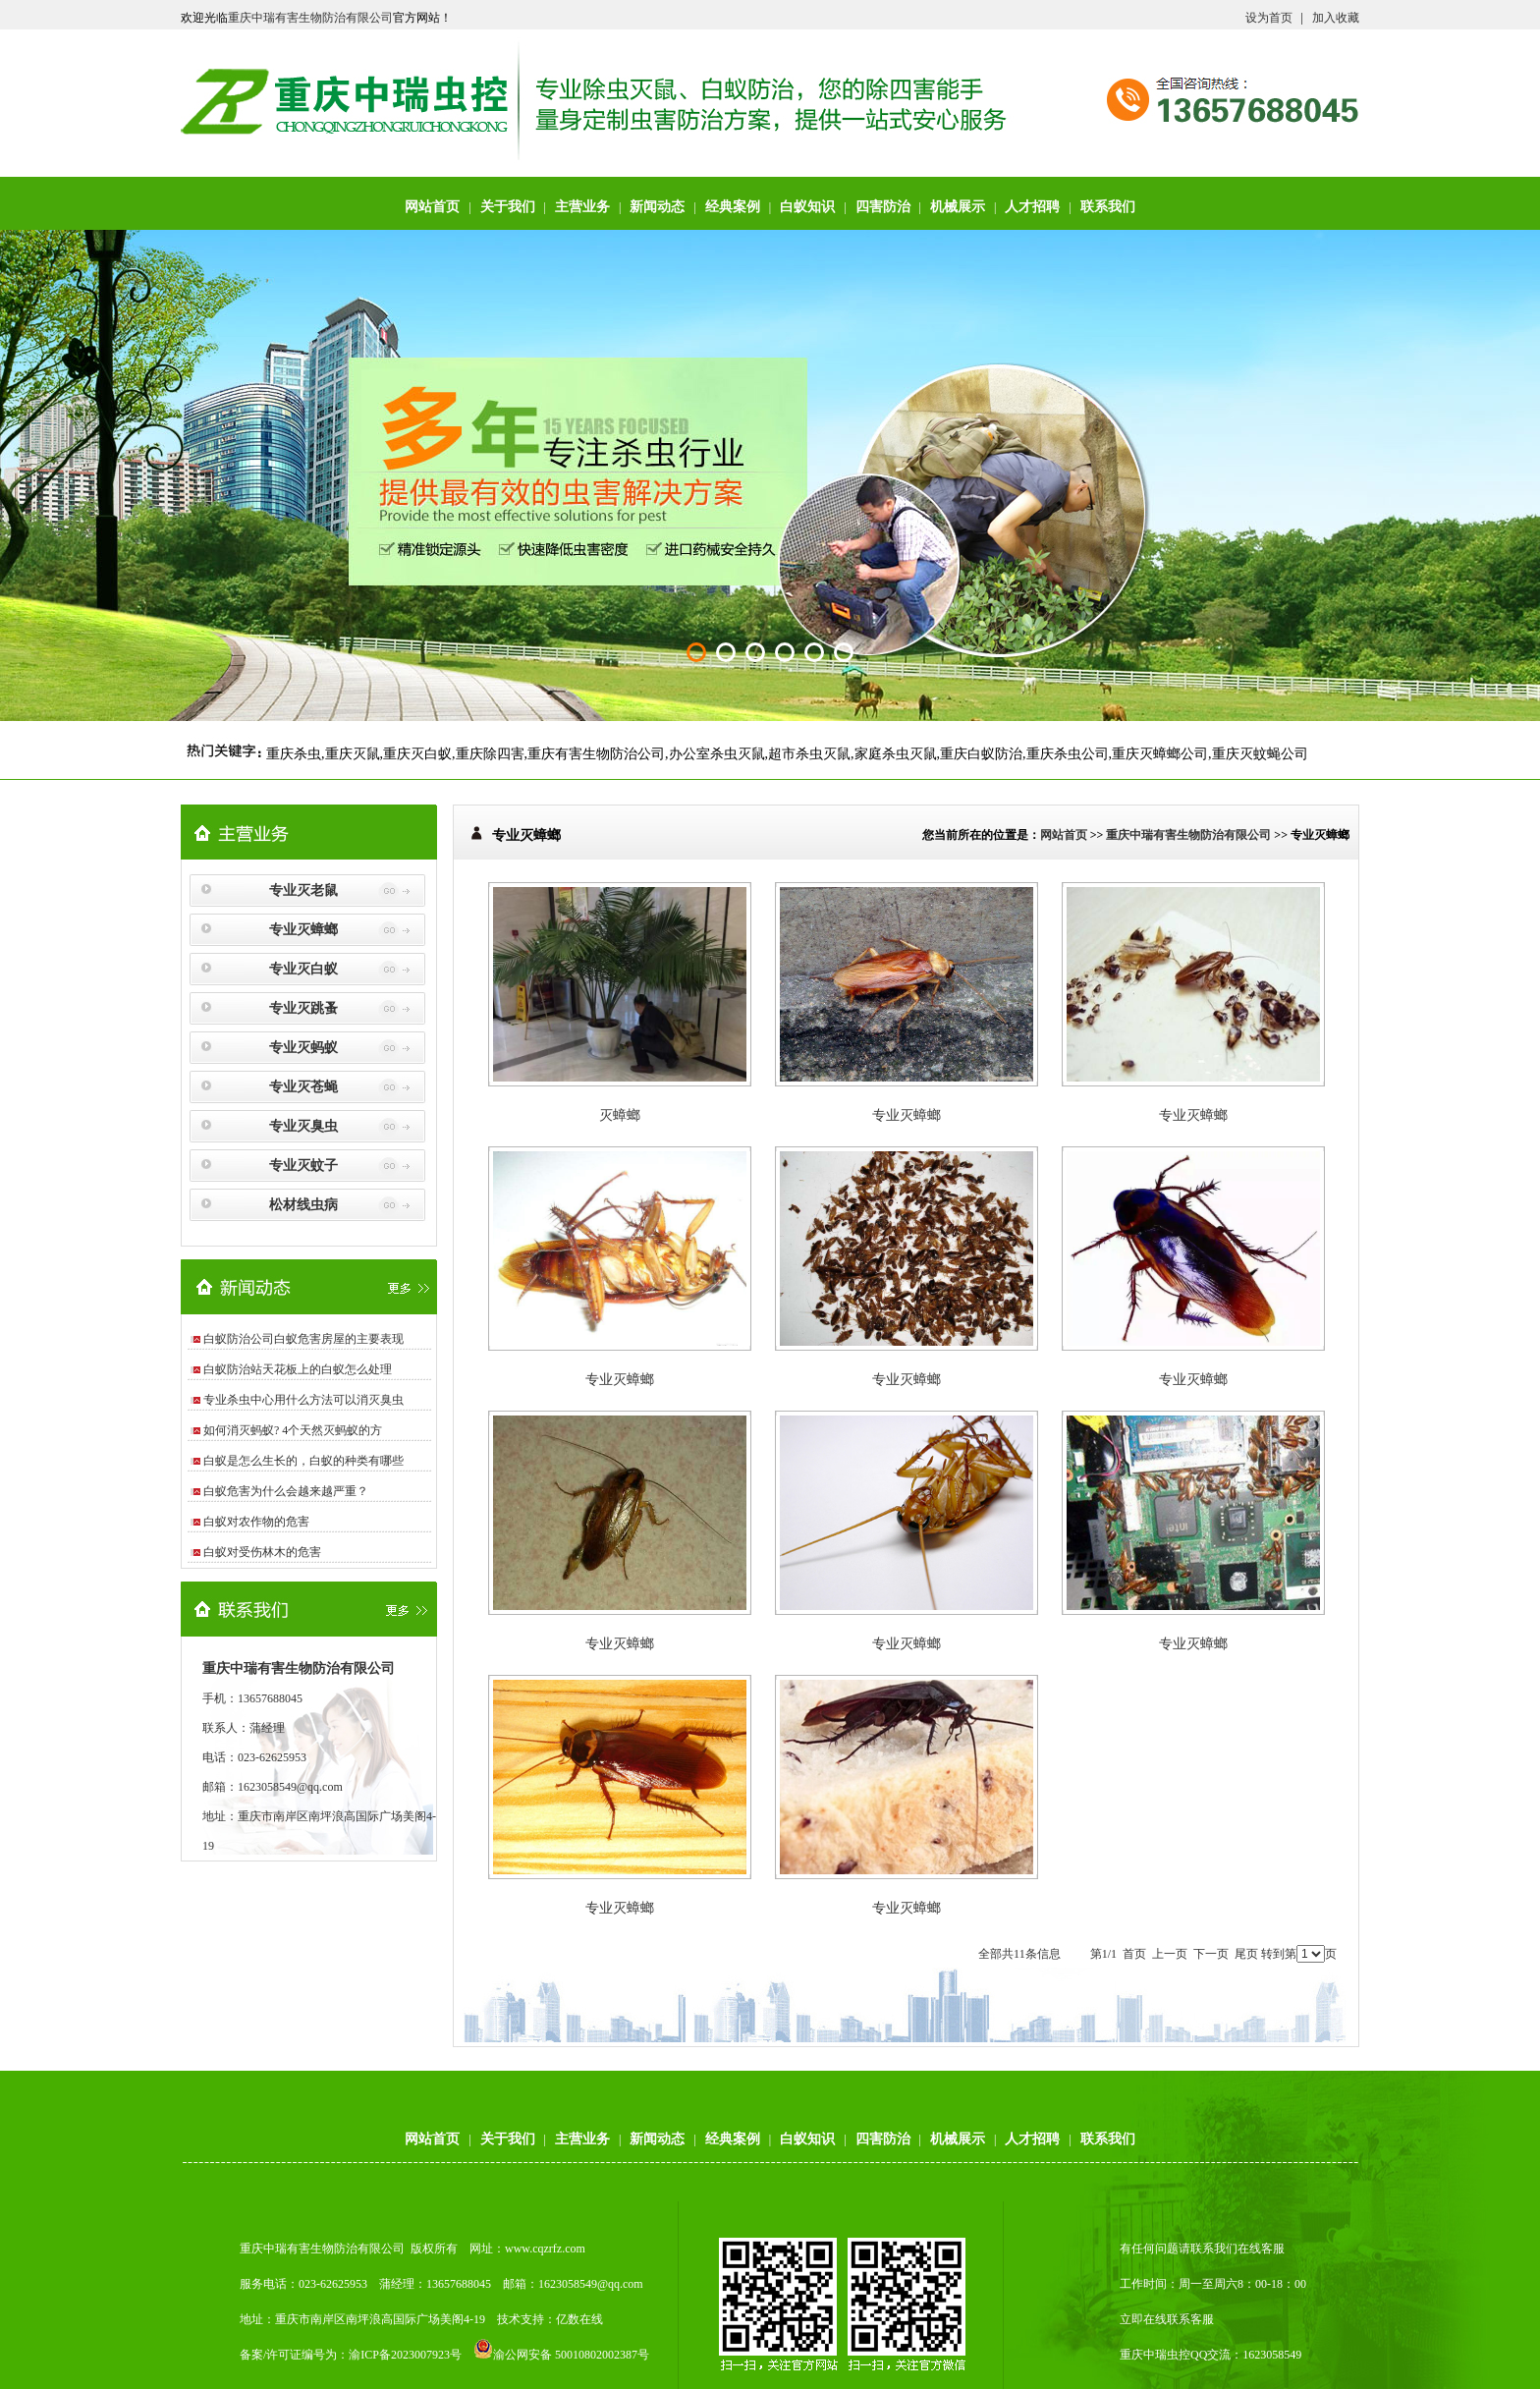 The height and width of the screenshot is (2389, 1540). I want to click on 联系我们, so click(1107, 206).